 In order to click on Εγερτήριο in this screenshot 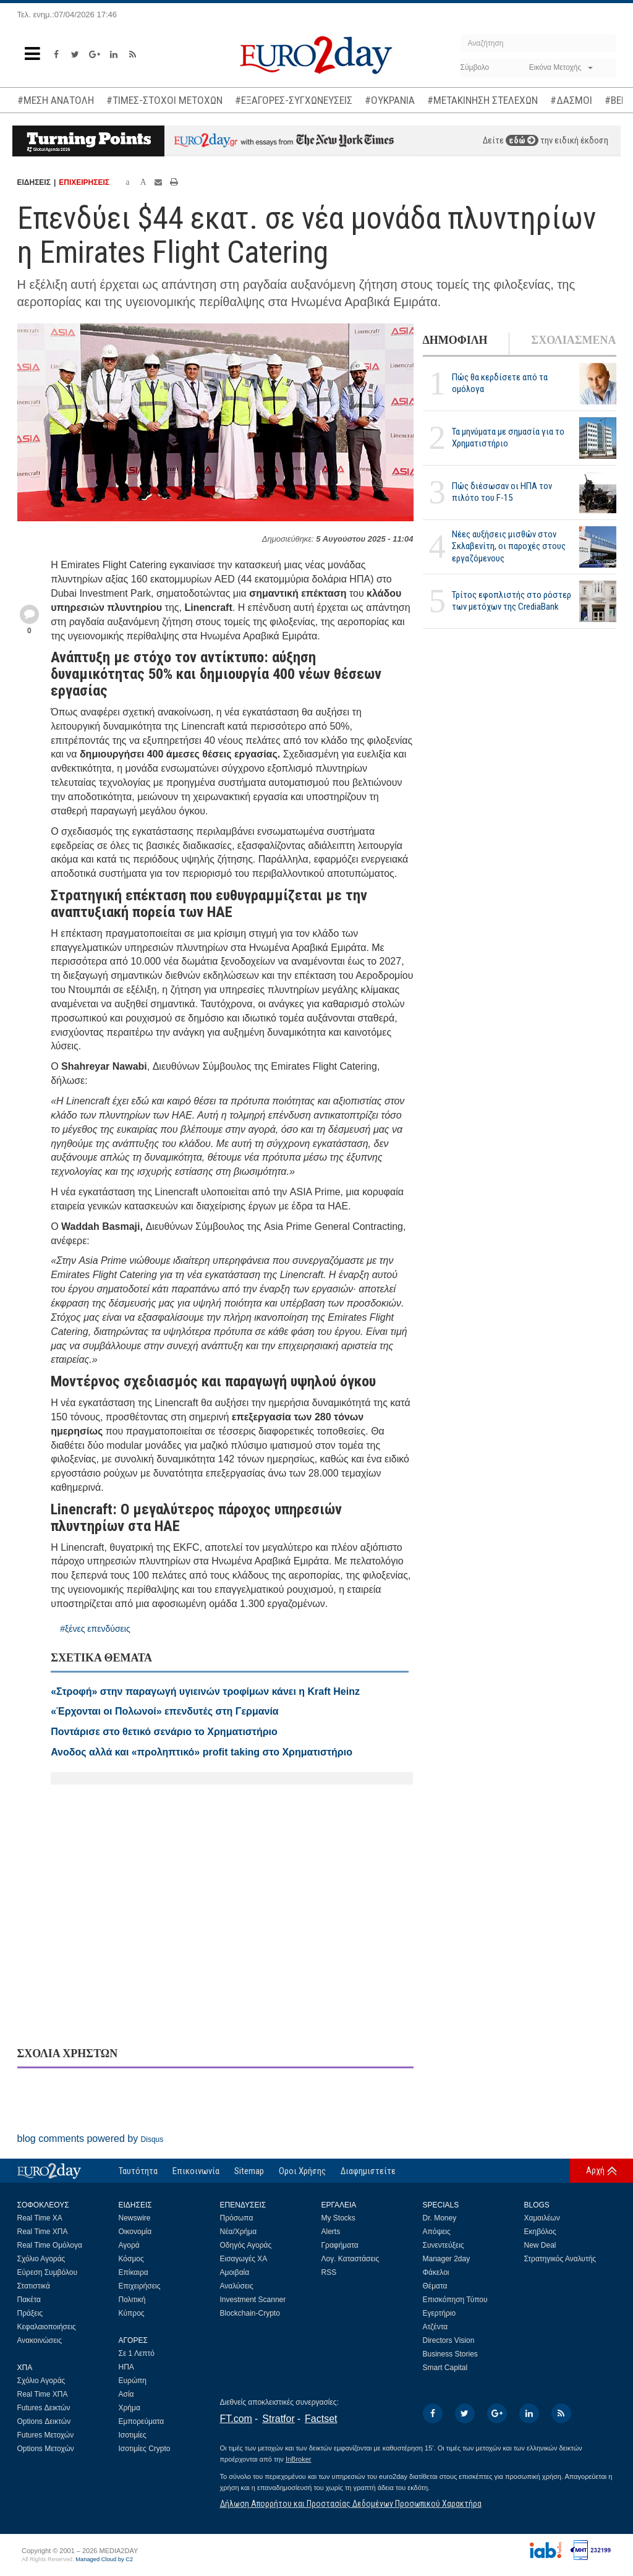, I will do `click(439, 2313)`.